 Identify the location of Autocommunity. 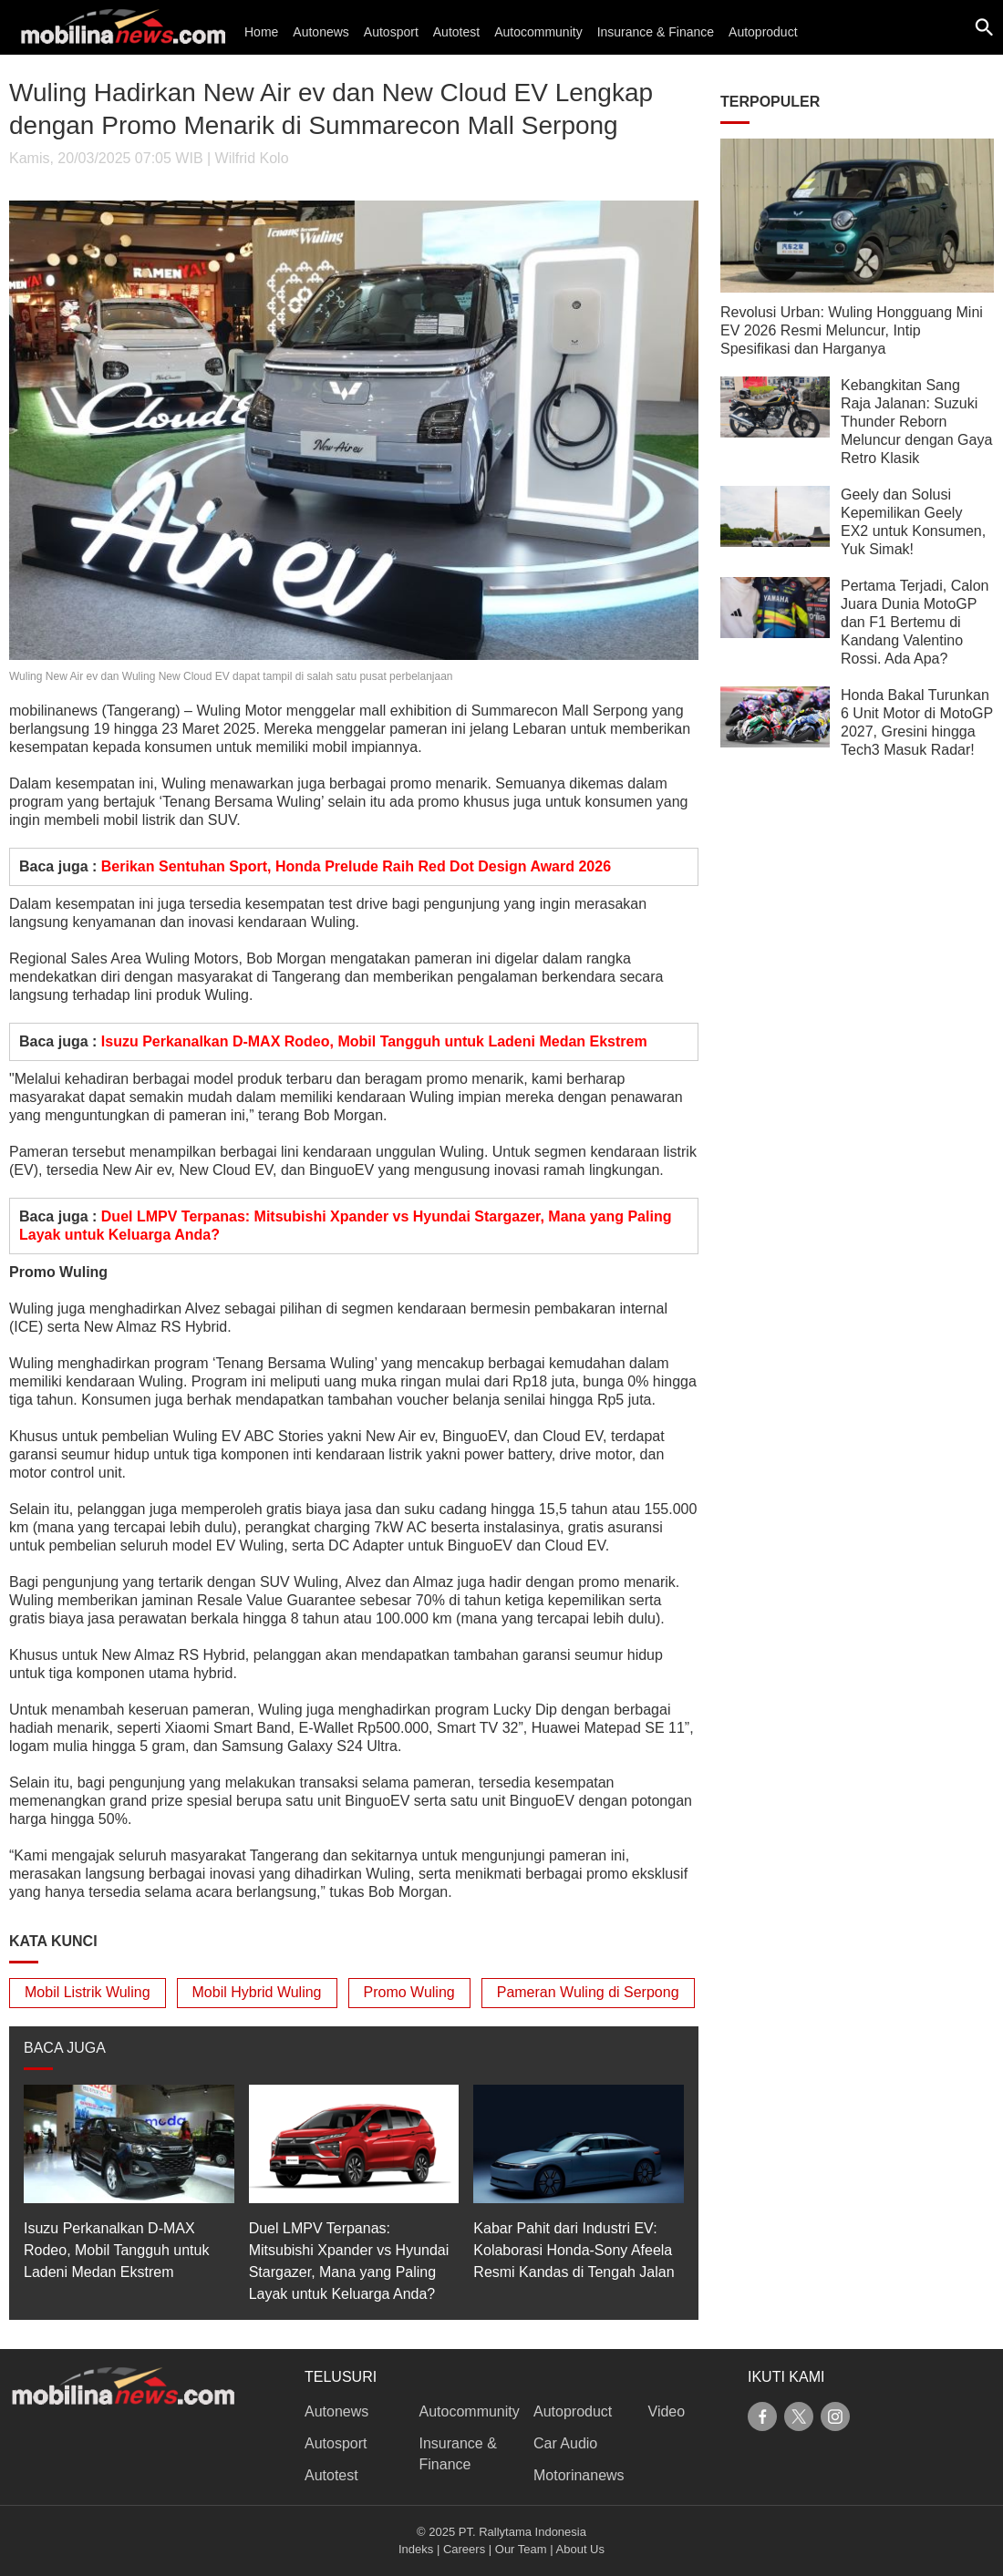
(538, 32).